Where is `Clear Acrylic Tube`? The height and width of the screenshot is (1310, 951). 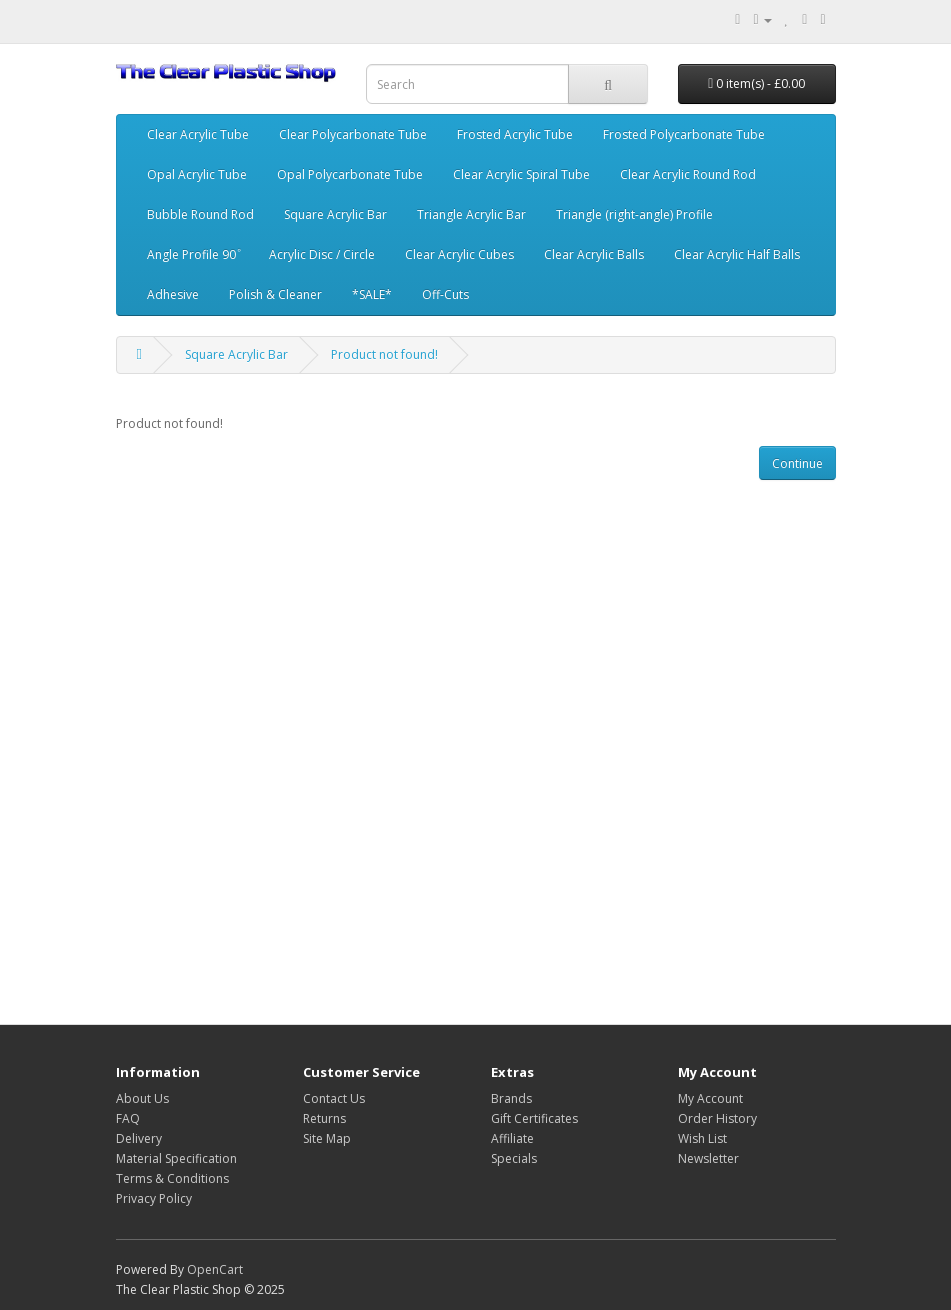
Clear Acrylic Tube is located at coordinates (198, 134).